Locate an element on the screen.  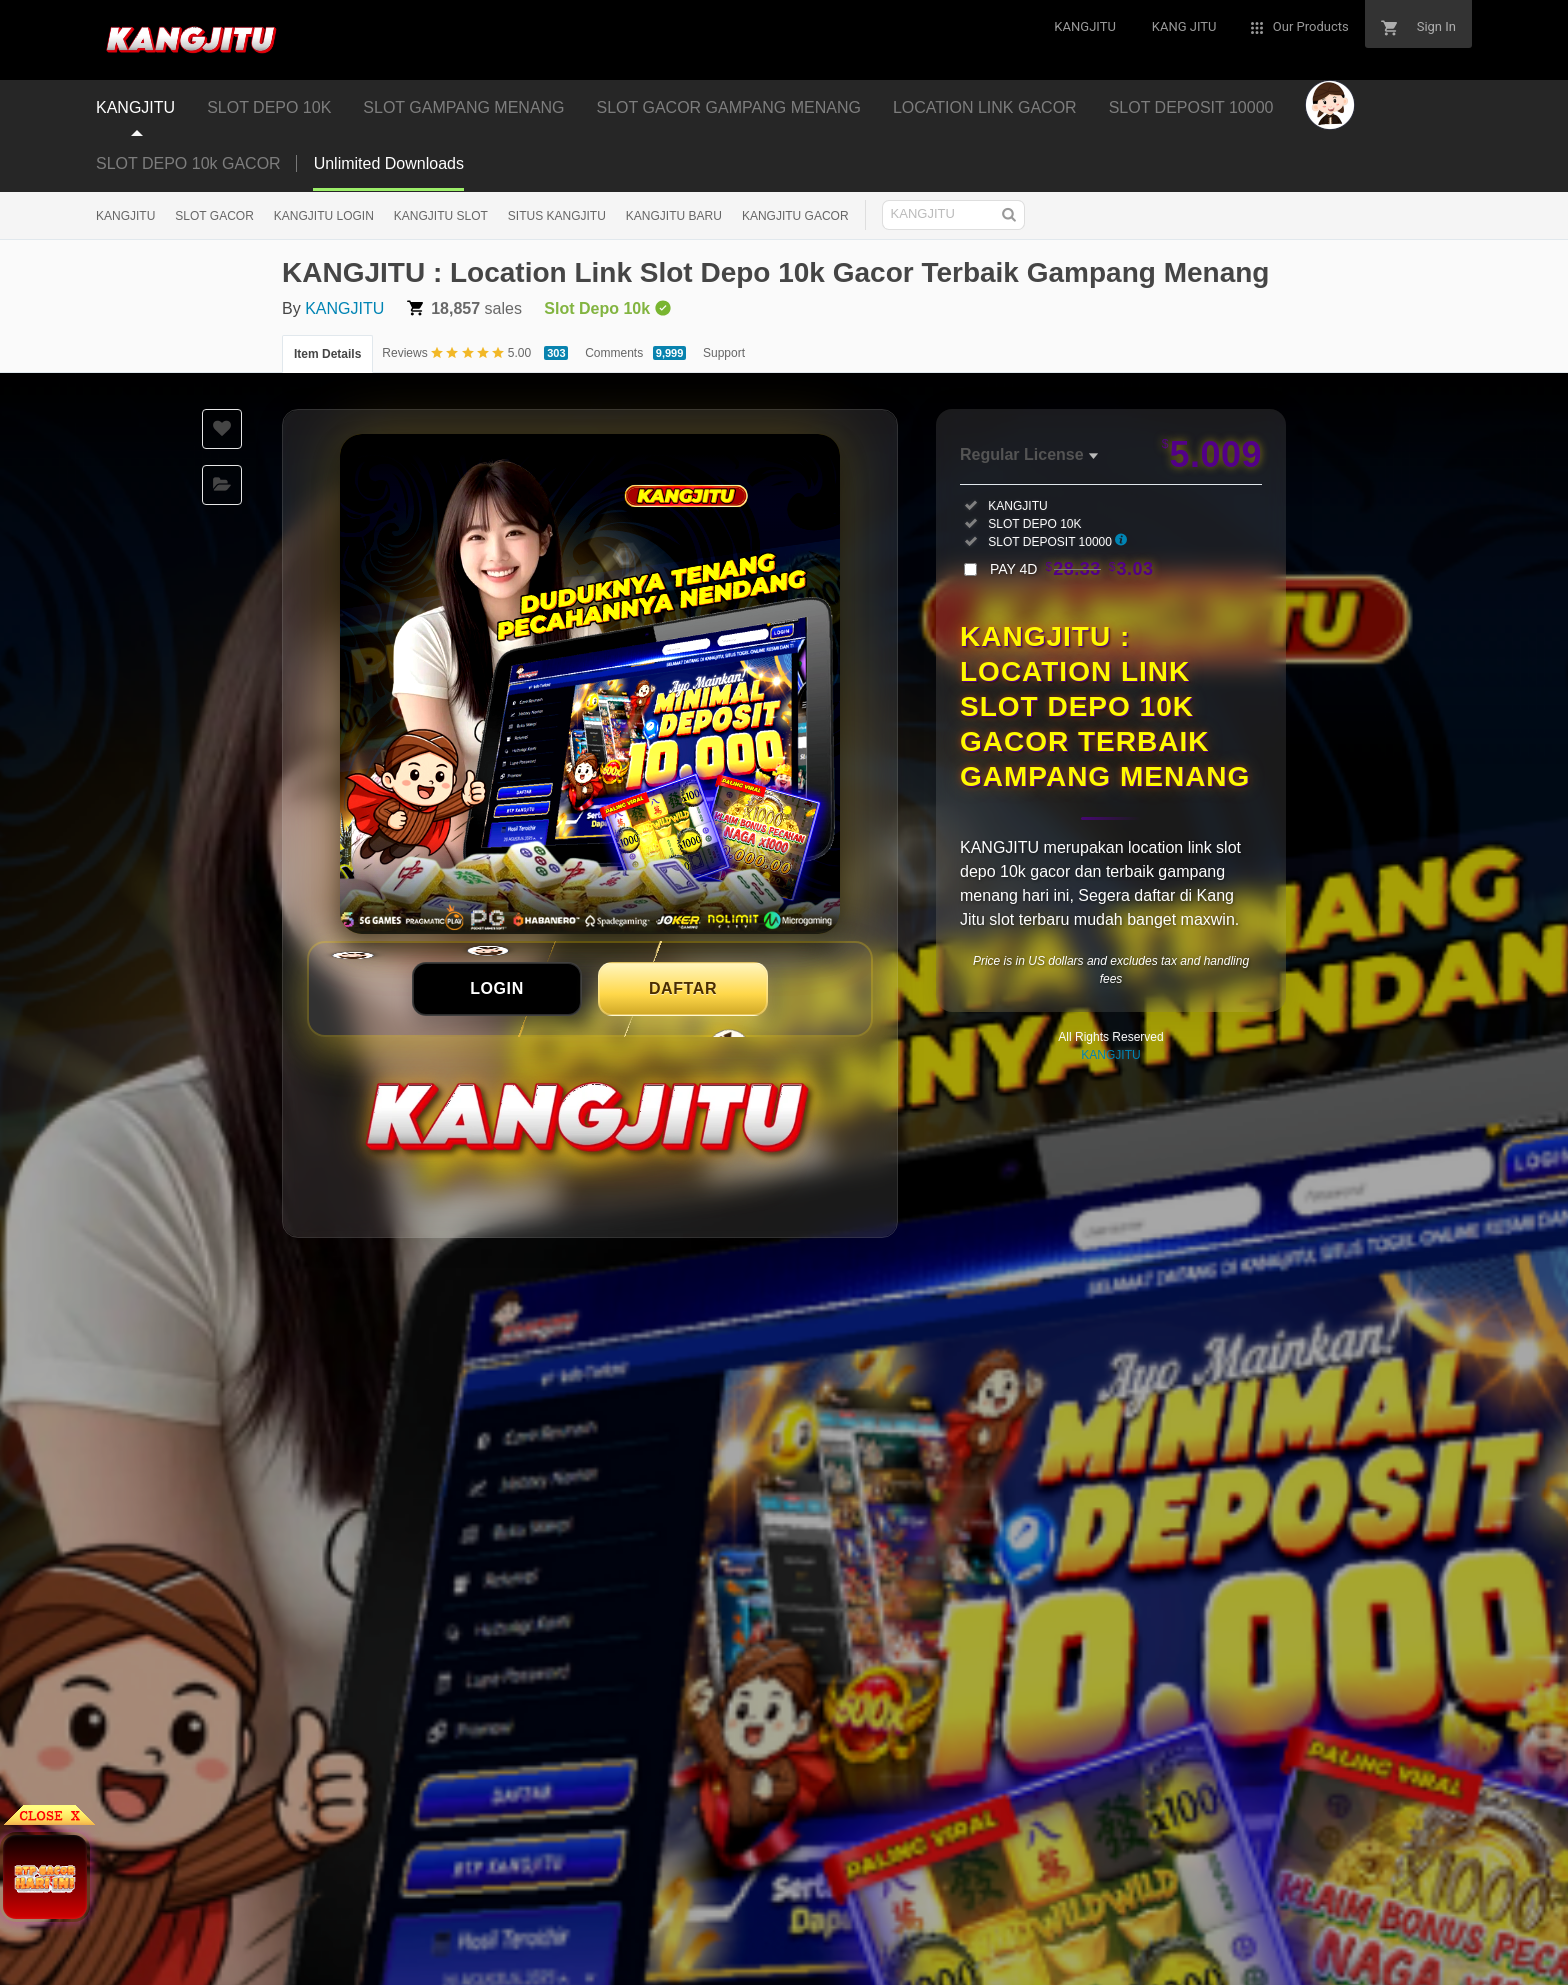
LOGIN is located at coordinates (497, 988).